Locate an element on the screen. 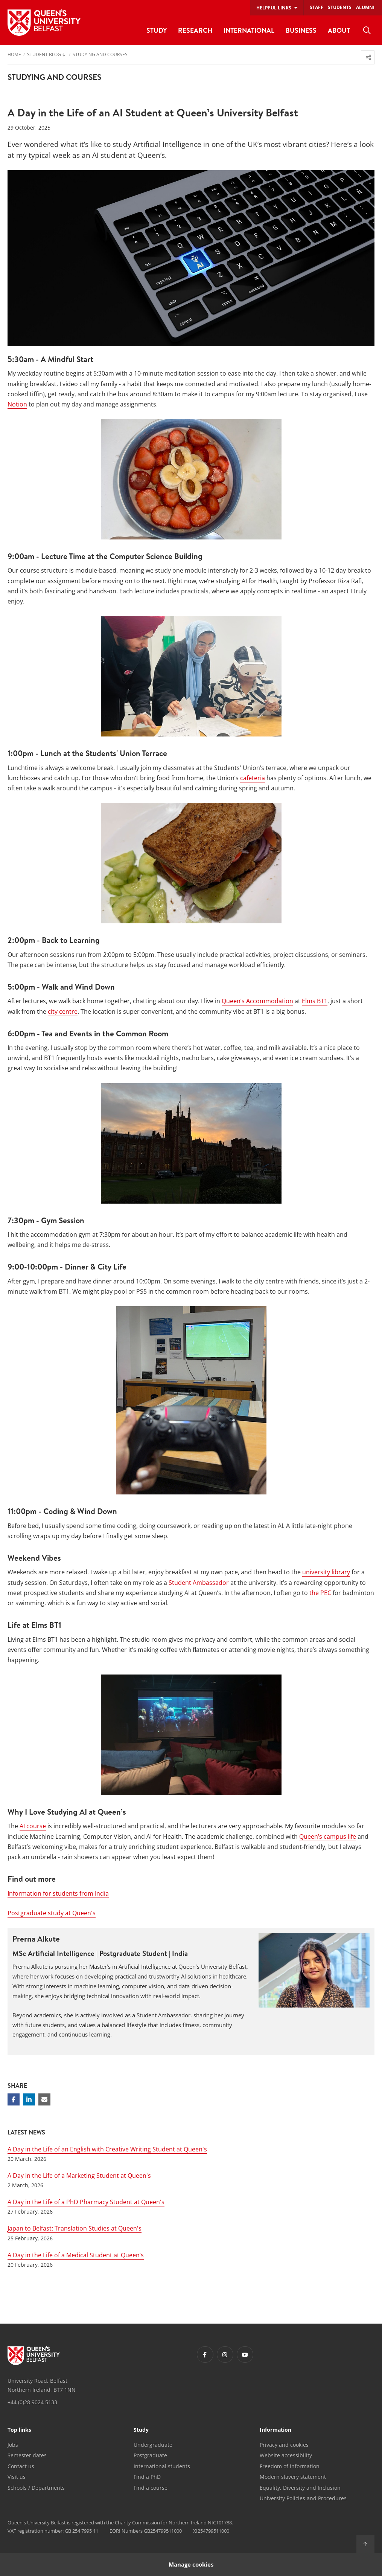  Contact us is located at coordinates (21, 2466).